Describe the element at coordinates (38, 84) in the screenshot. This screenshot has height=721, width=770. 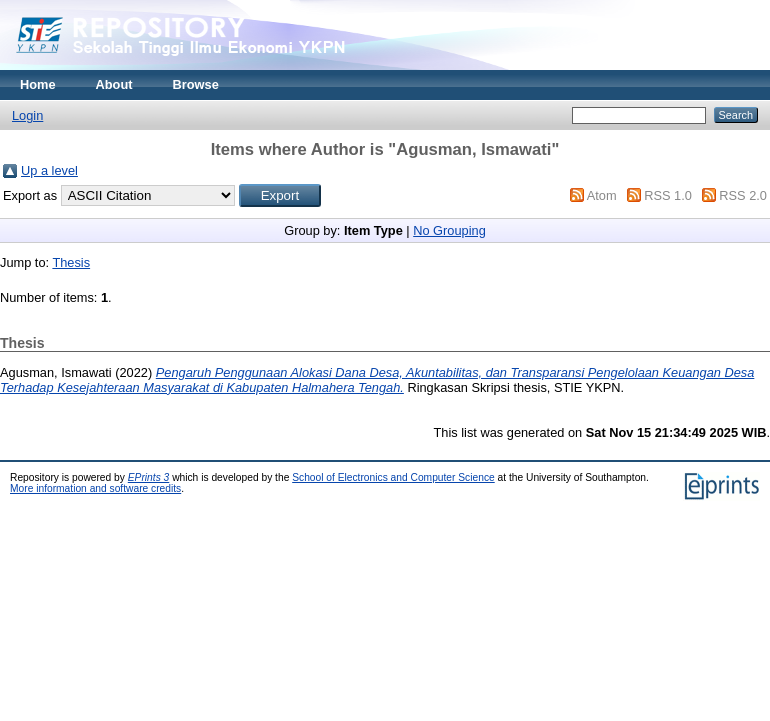
I see `Home` at that location.